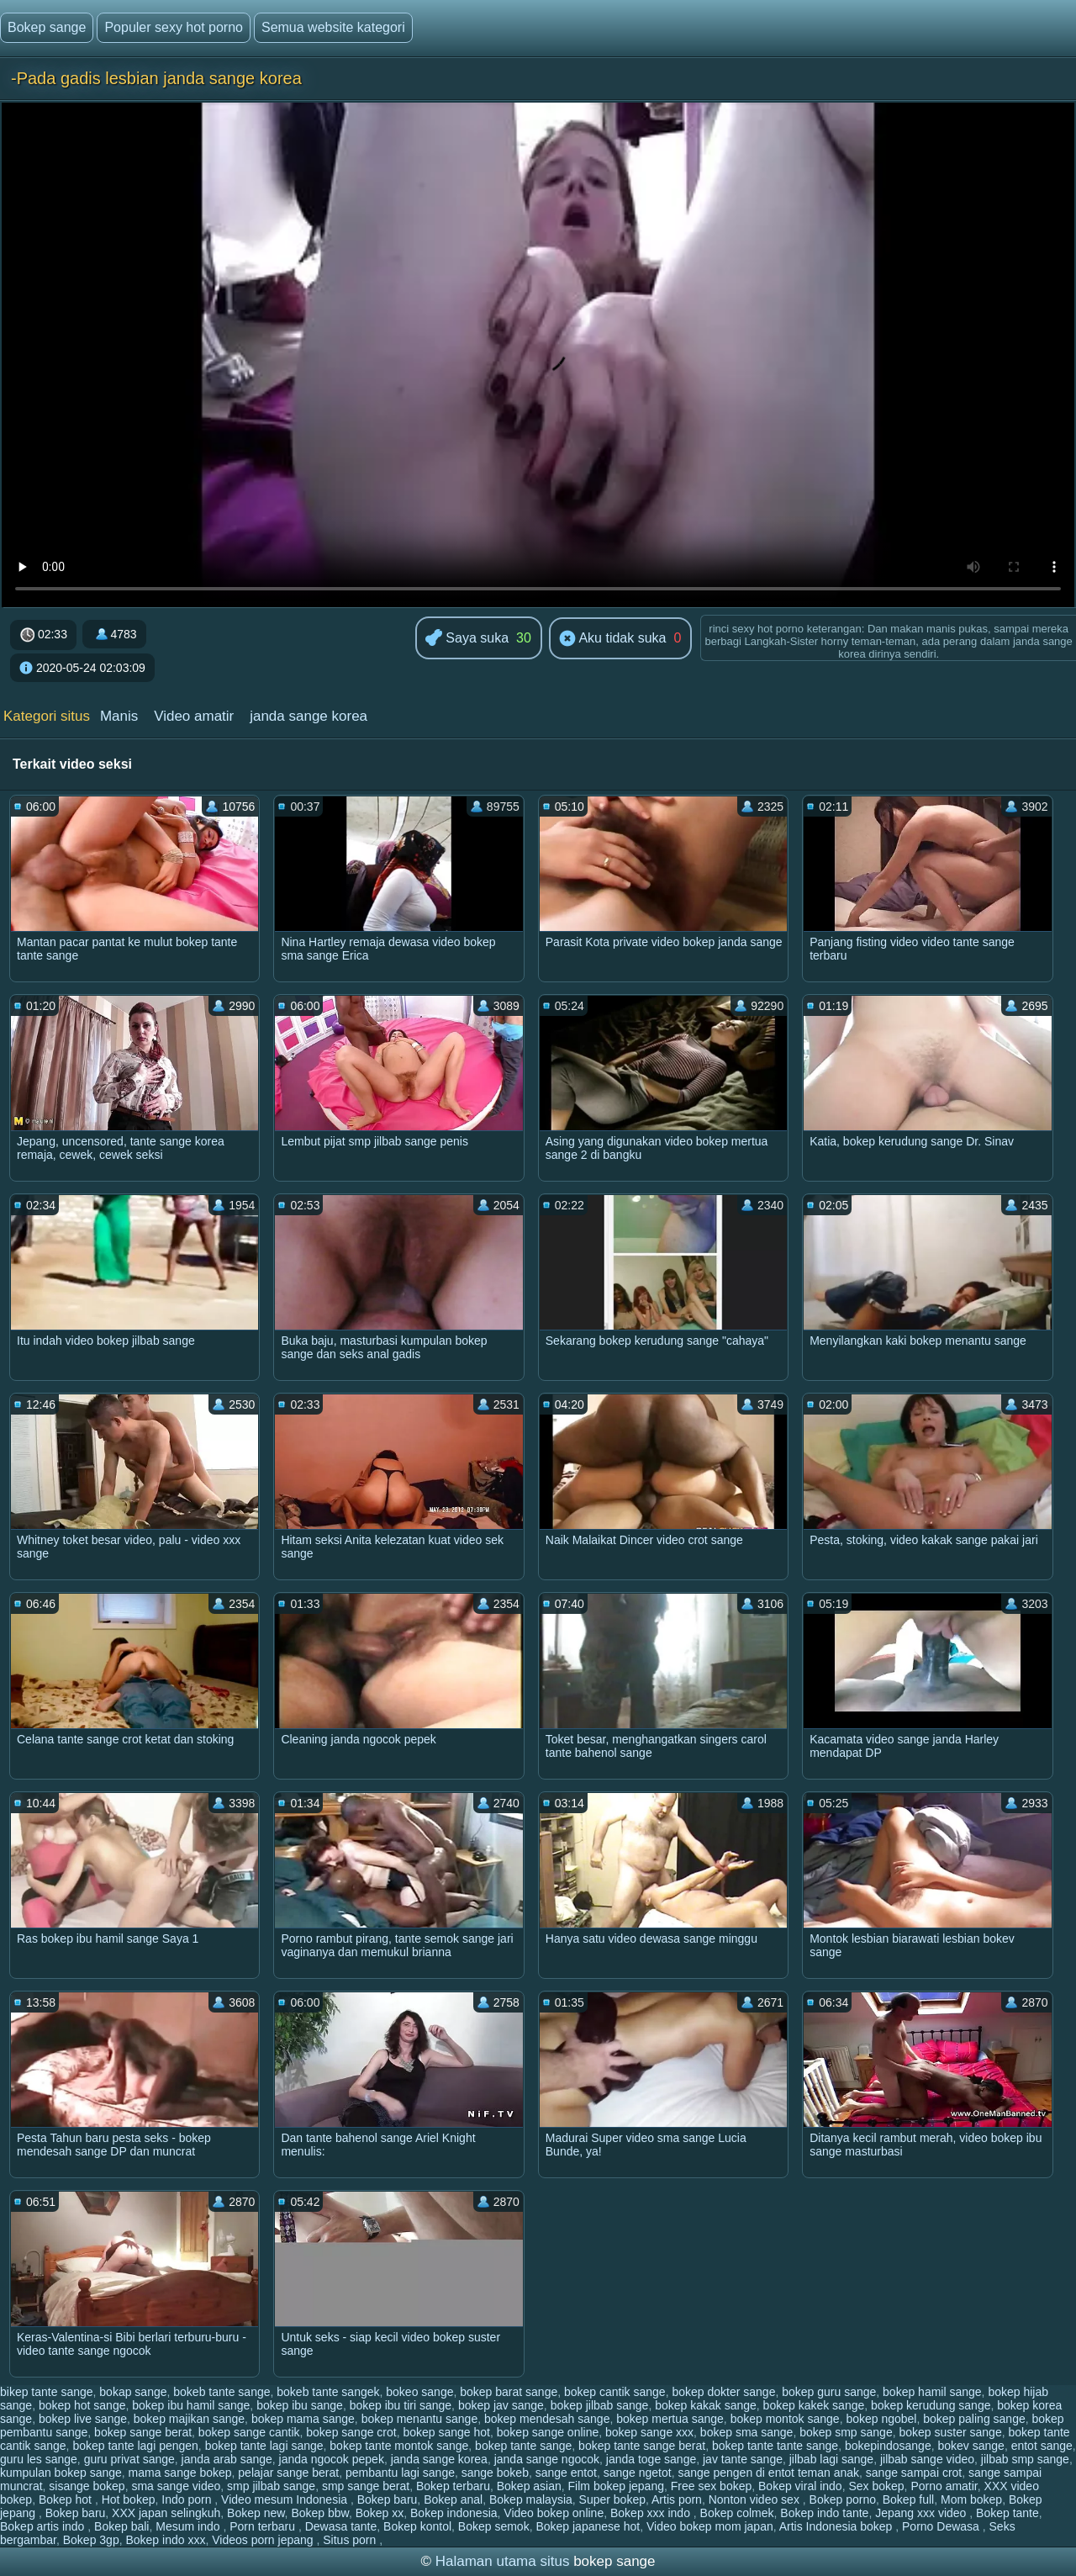 The image size is (1076, 2576). I want to click on Bokep hot, so click(67, 2499).